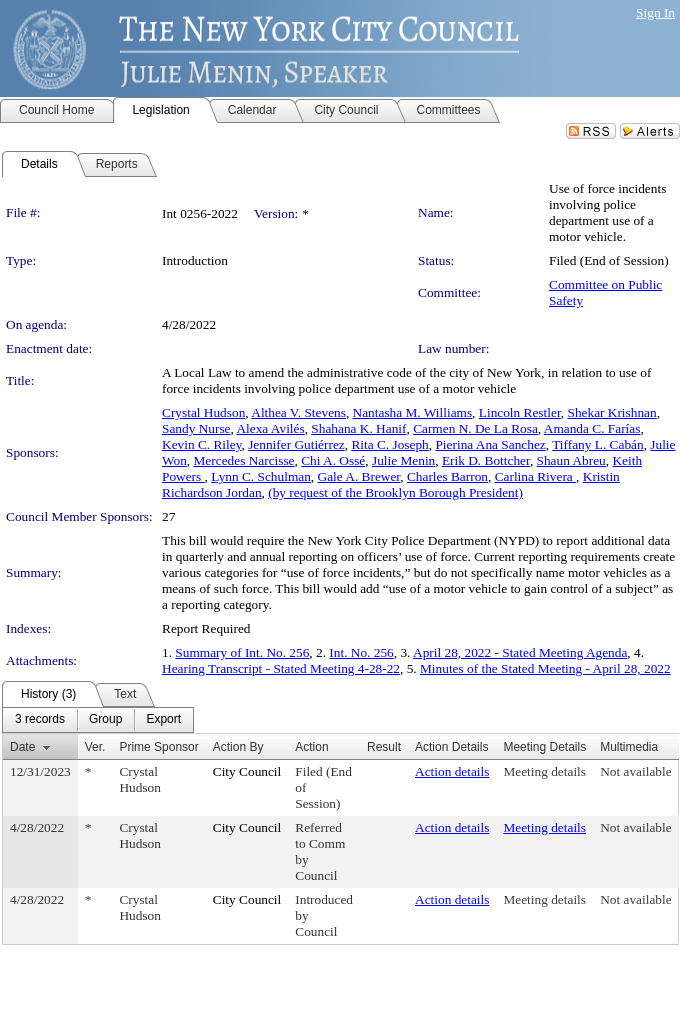 This screenshot has width=680, height=1025. Describe the element at coordinates (611, 412) in the screenshot. I see `Shekar Krishnan` at that location.